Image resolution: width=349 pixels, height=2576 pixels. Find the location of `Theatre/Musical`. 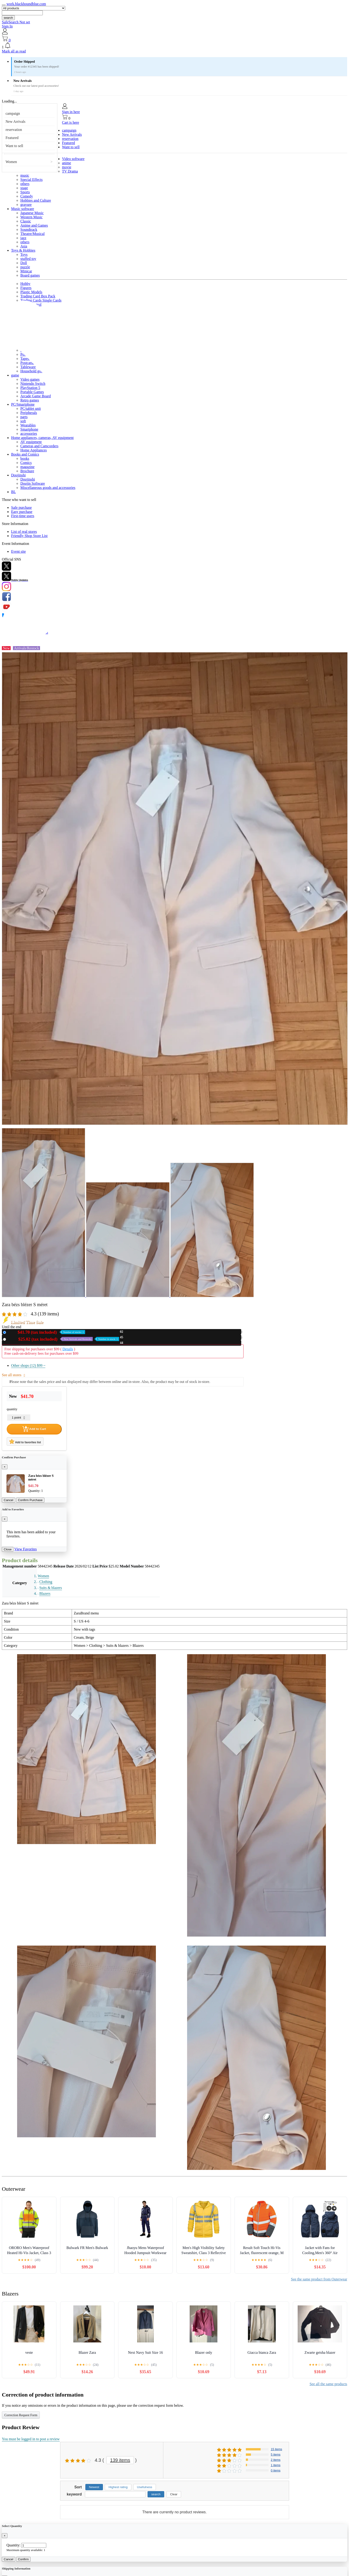

Theatre/Musical is located at coordinates (32, 234).